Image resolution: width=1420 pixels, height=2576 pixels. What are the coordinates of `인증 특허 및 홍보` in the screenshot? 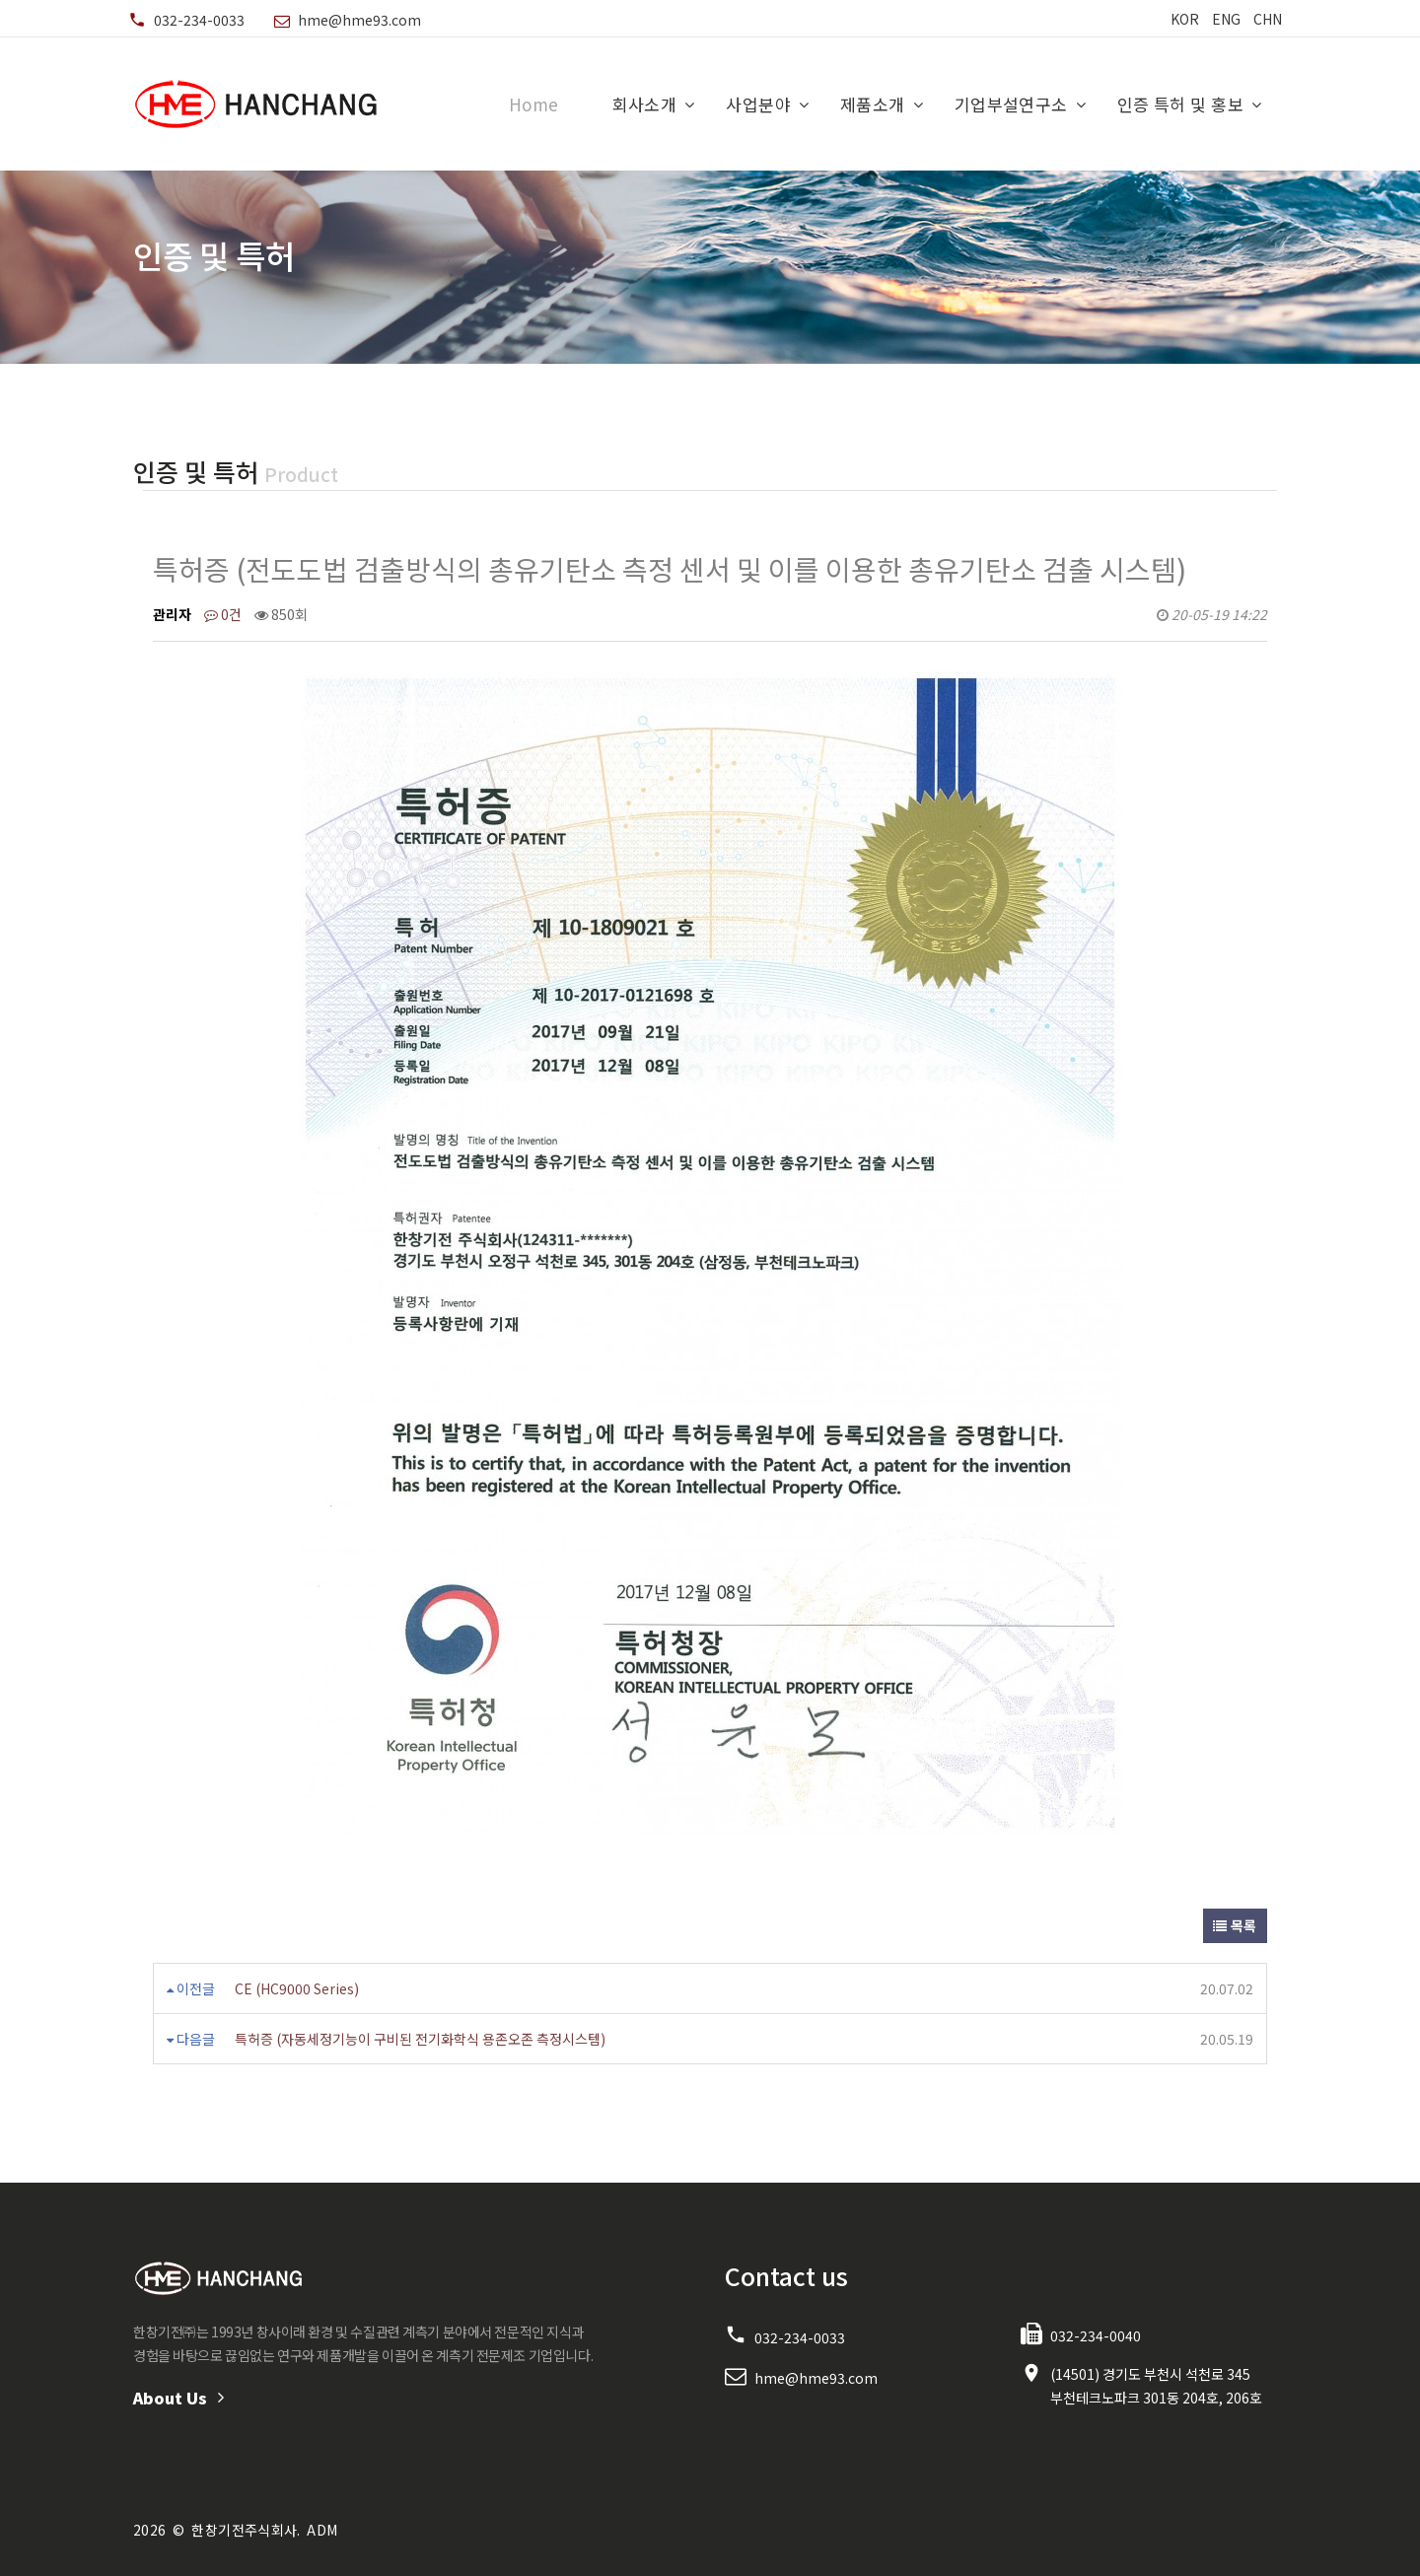 It's located at (1180, 104).